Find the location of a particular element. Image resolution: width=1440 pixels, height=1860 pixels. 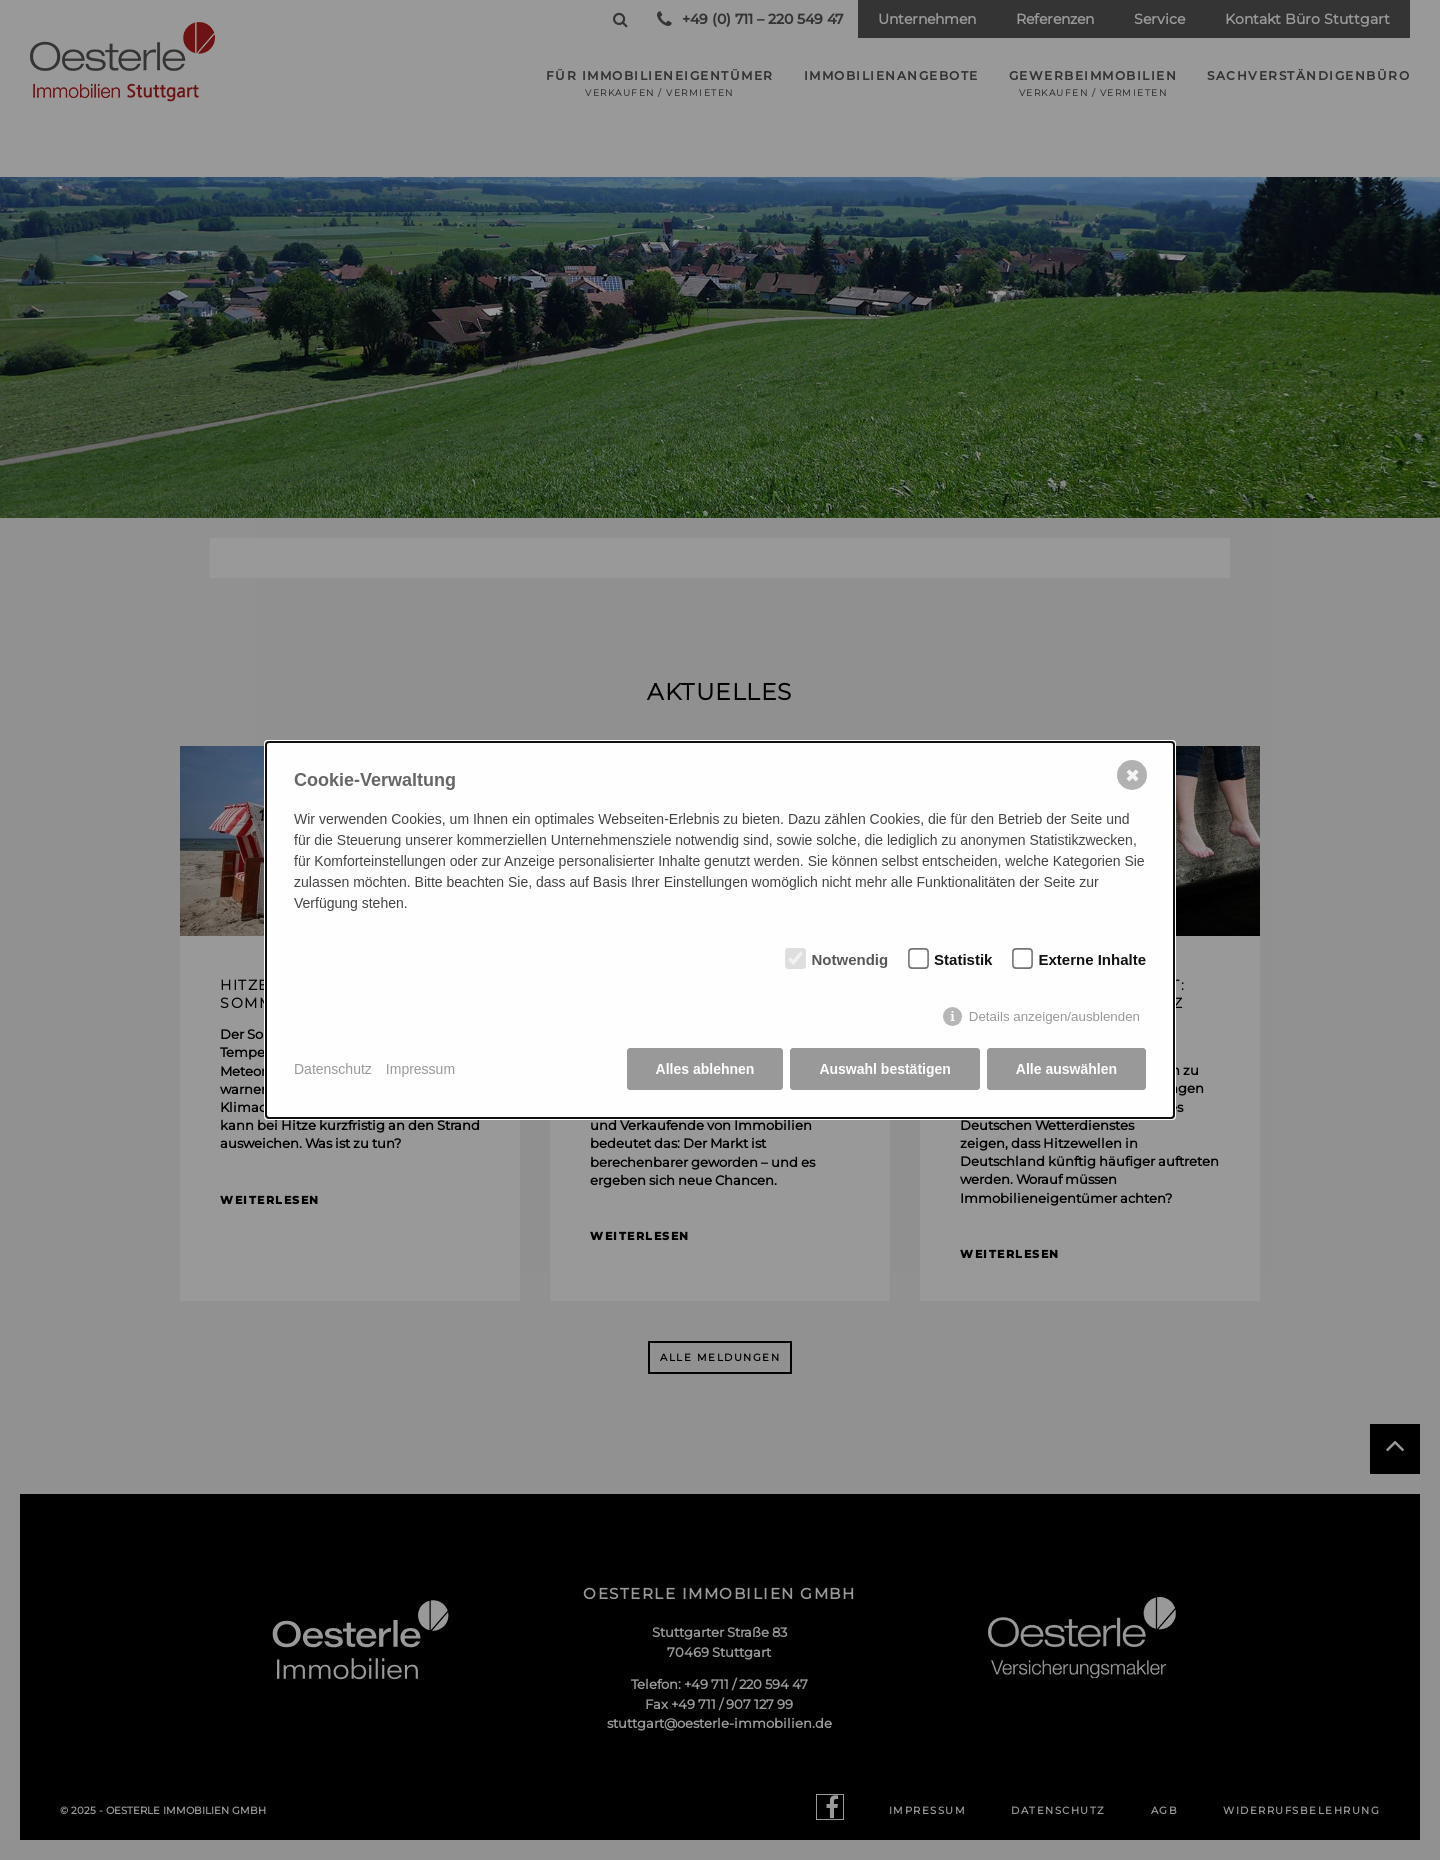

Alle auswählen is located at coordinates (1066, 1069).